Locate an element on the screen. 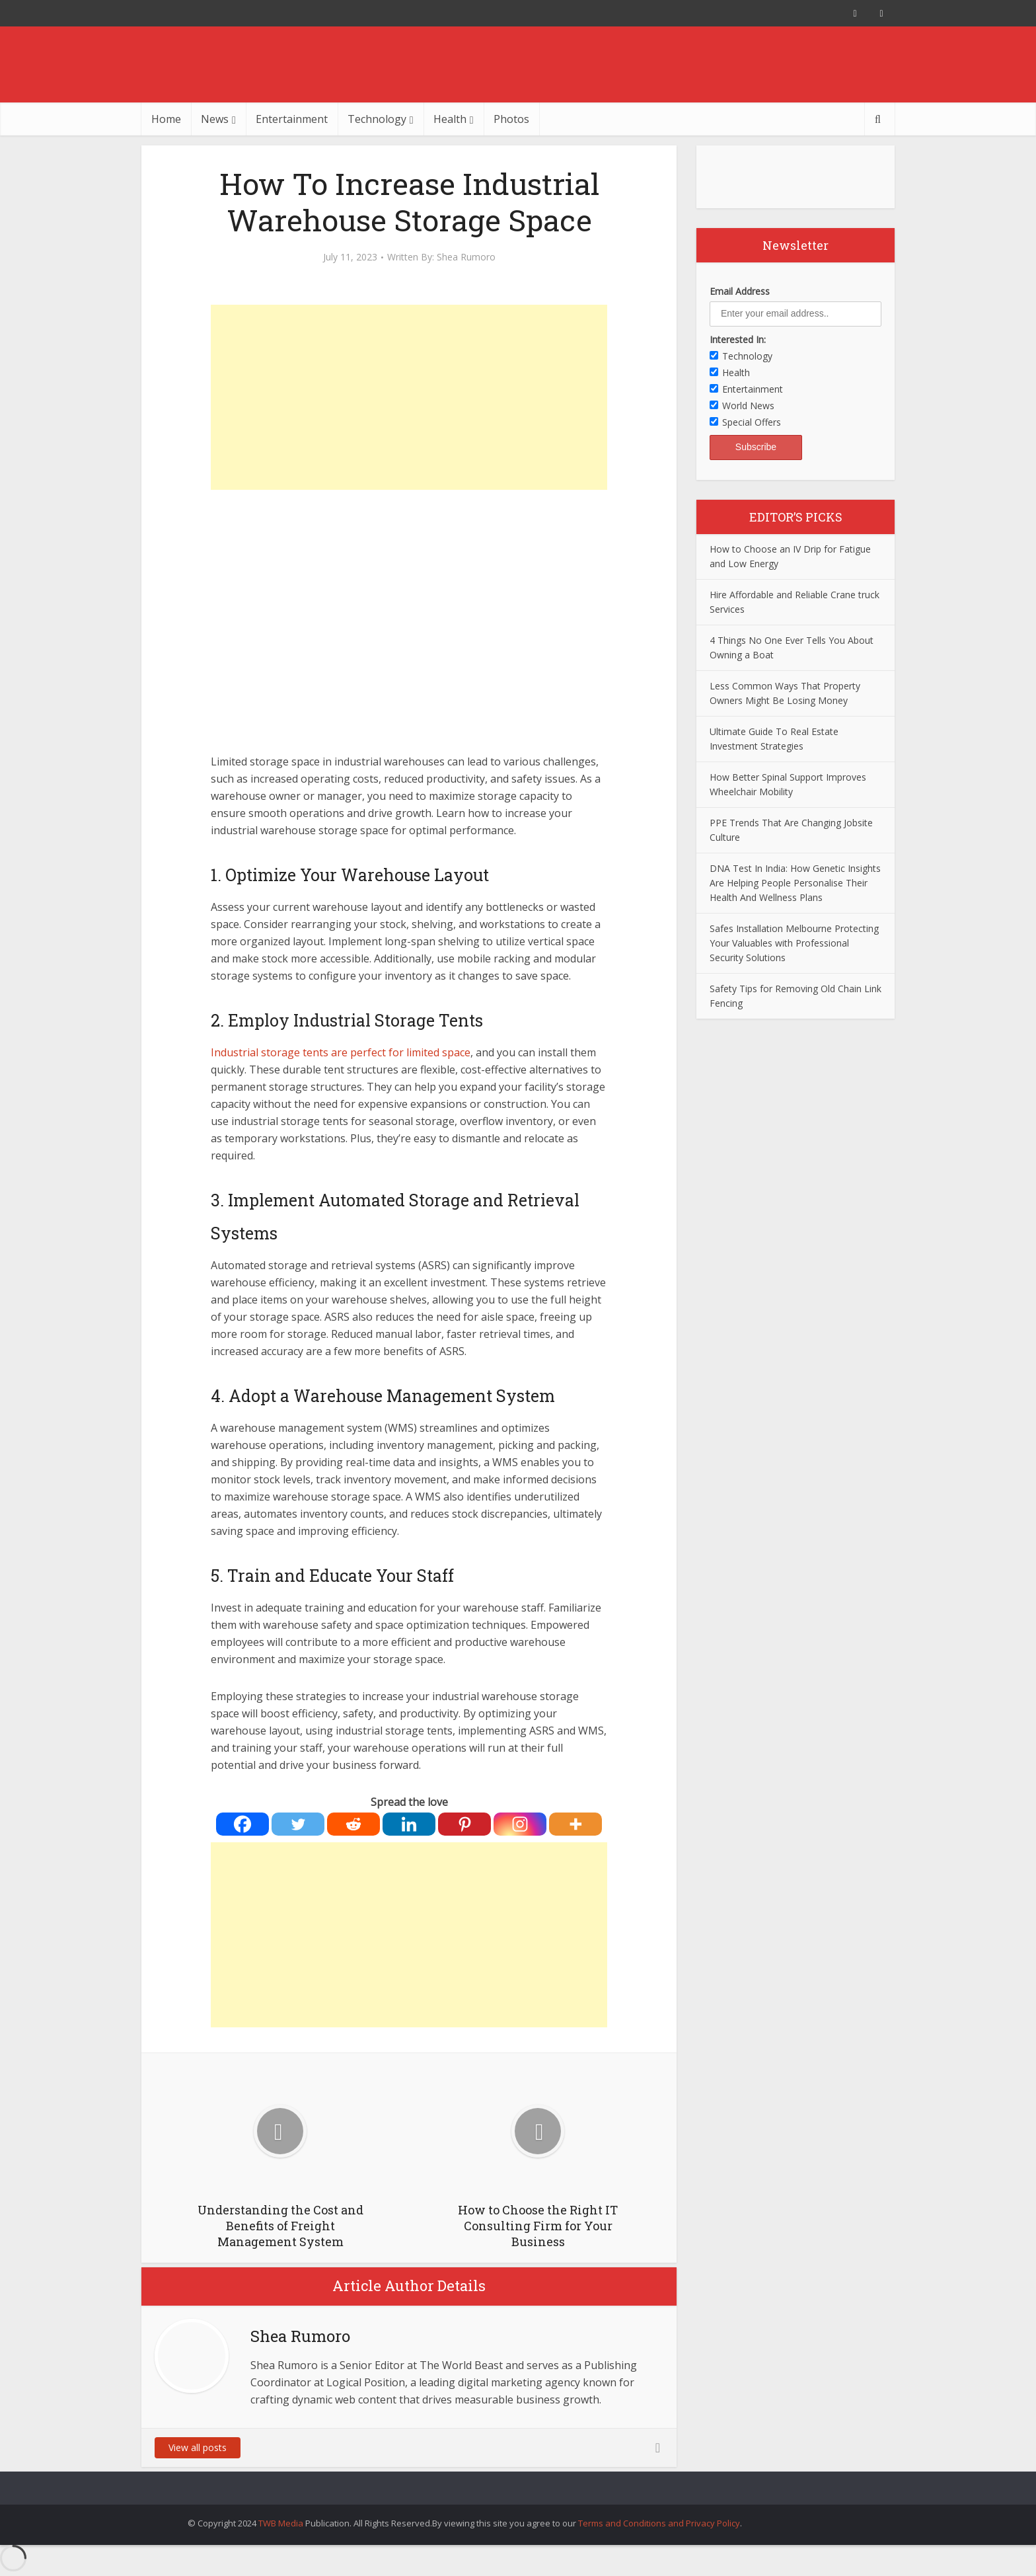 The height and width of the screenshot is (2576, 1036). Entertainment is located at coordinates (292, 119).